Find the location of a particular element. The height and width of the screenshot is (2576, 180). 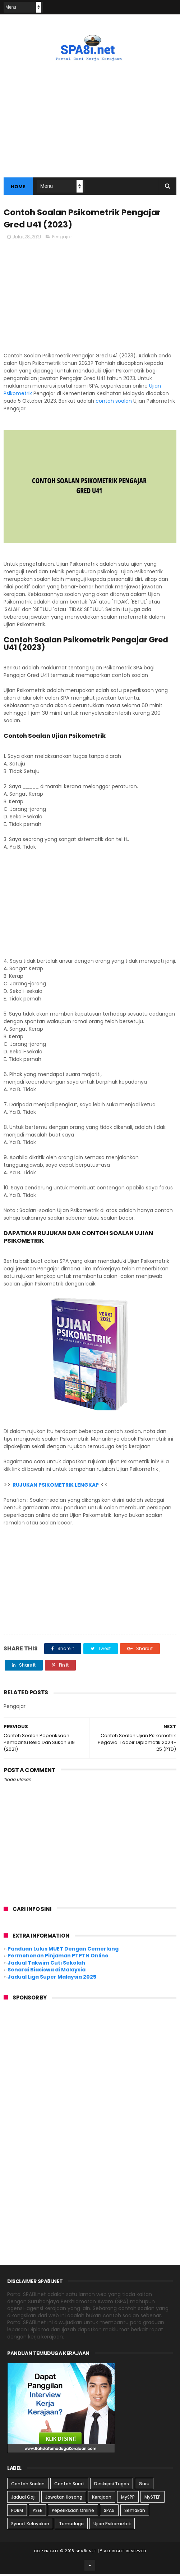

Peperiksaan Online is located at coordinates (73, 2512).